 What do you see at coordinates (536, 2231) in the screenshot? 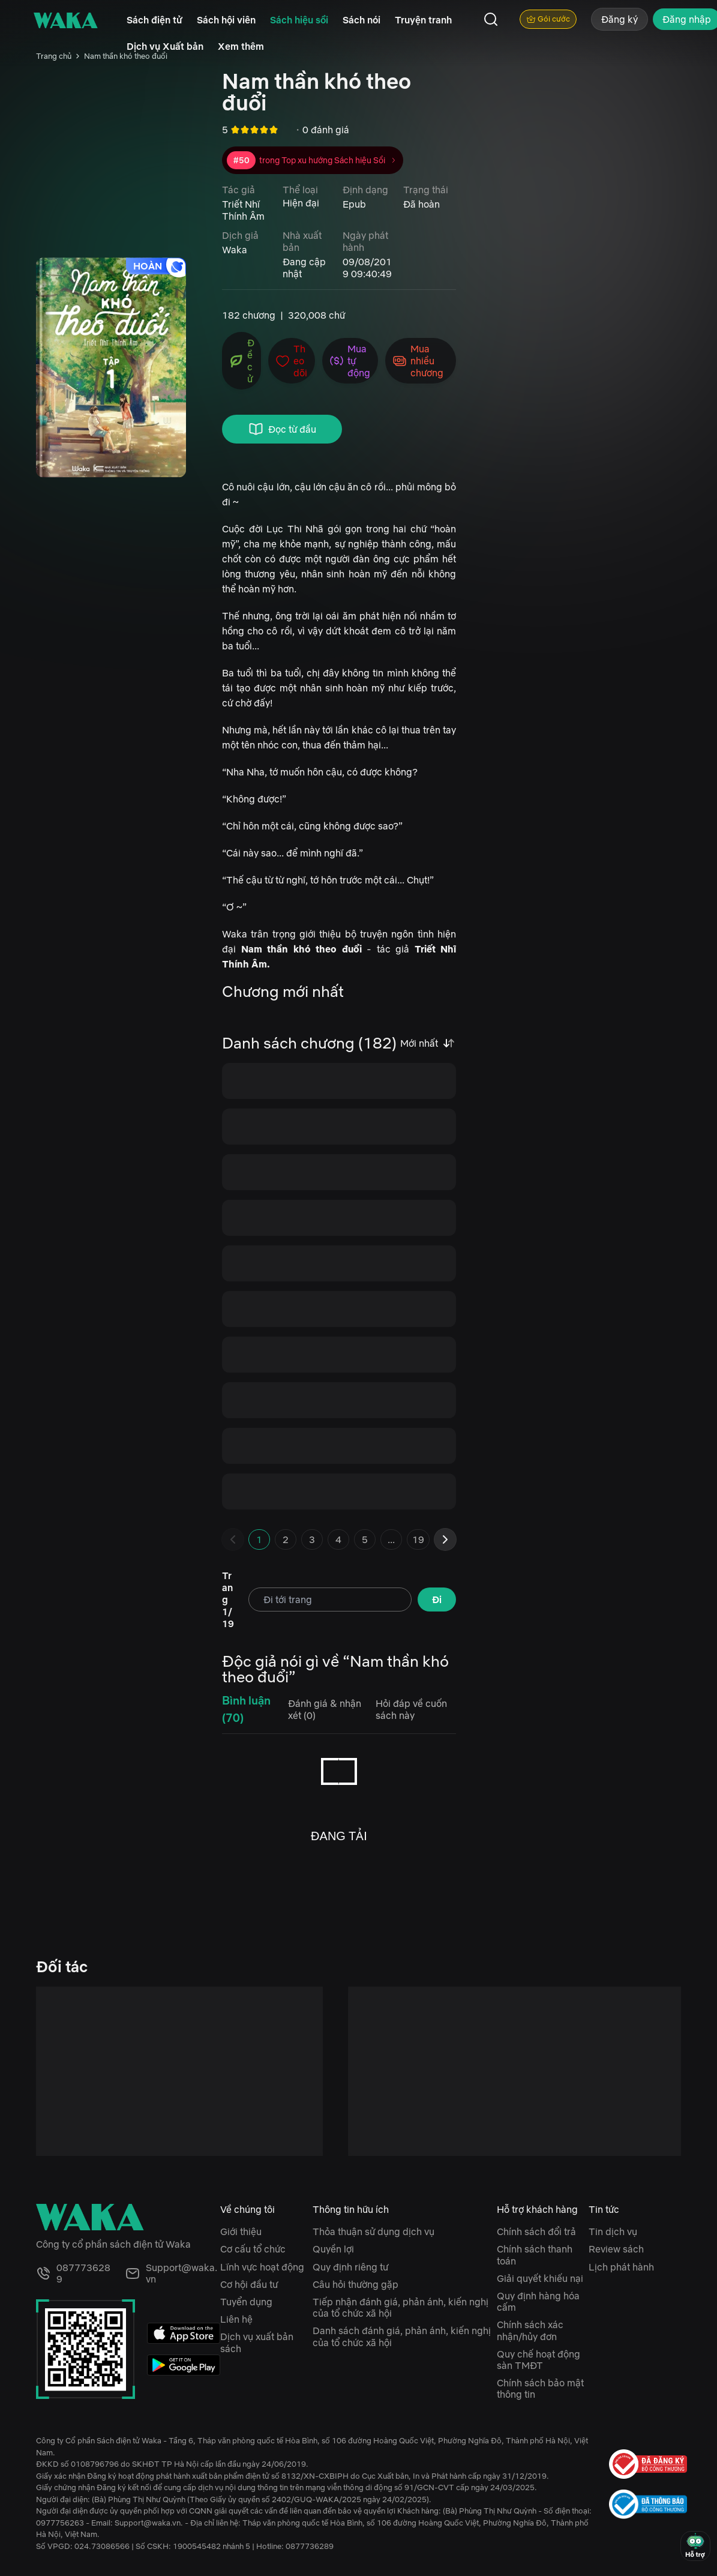
I see `Chính sách đổi trả` at bounding box center [536, 2231].